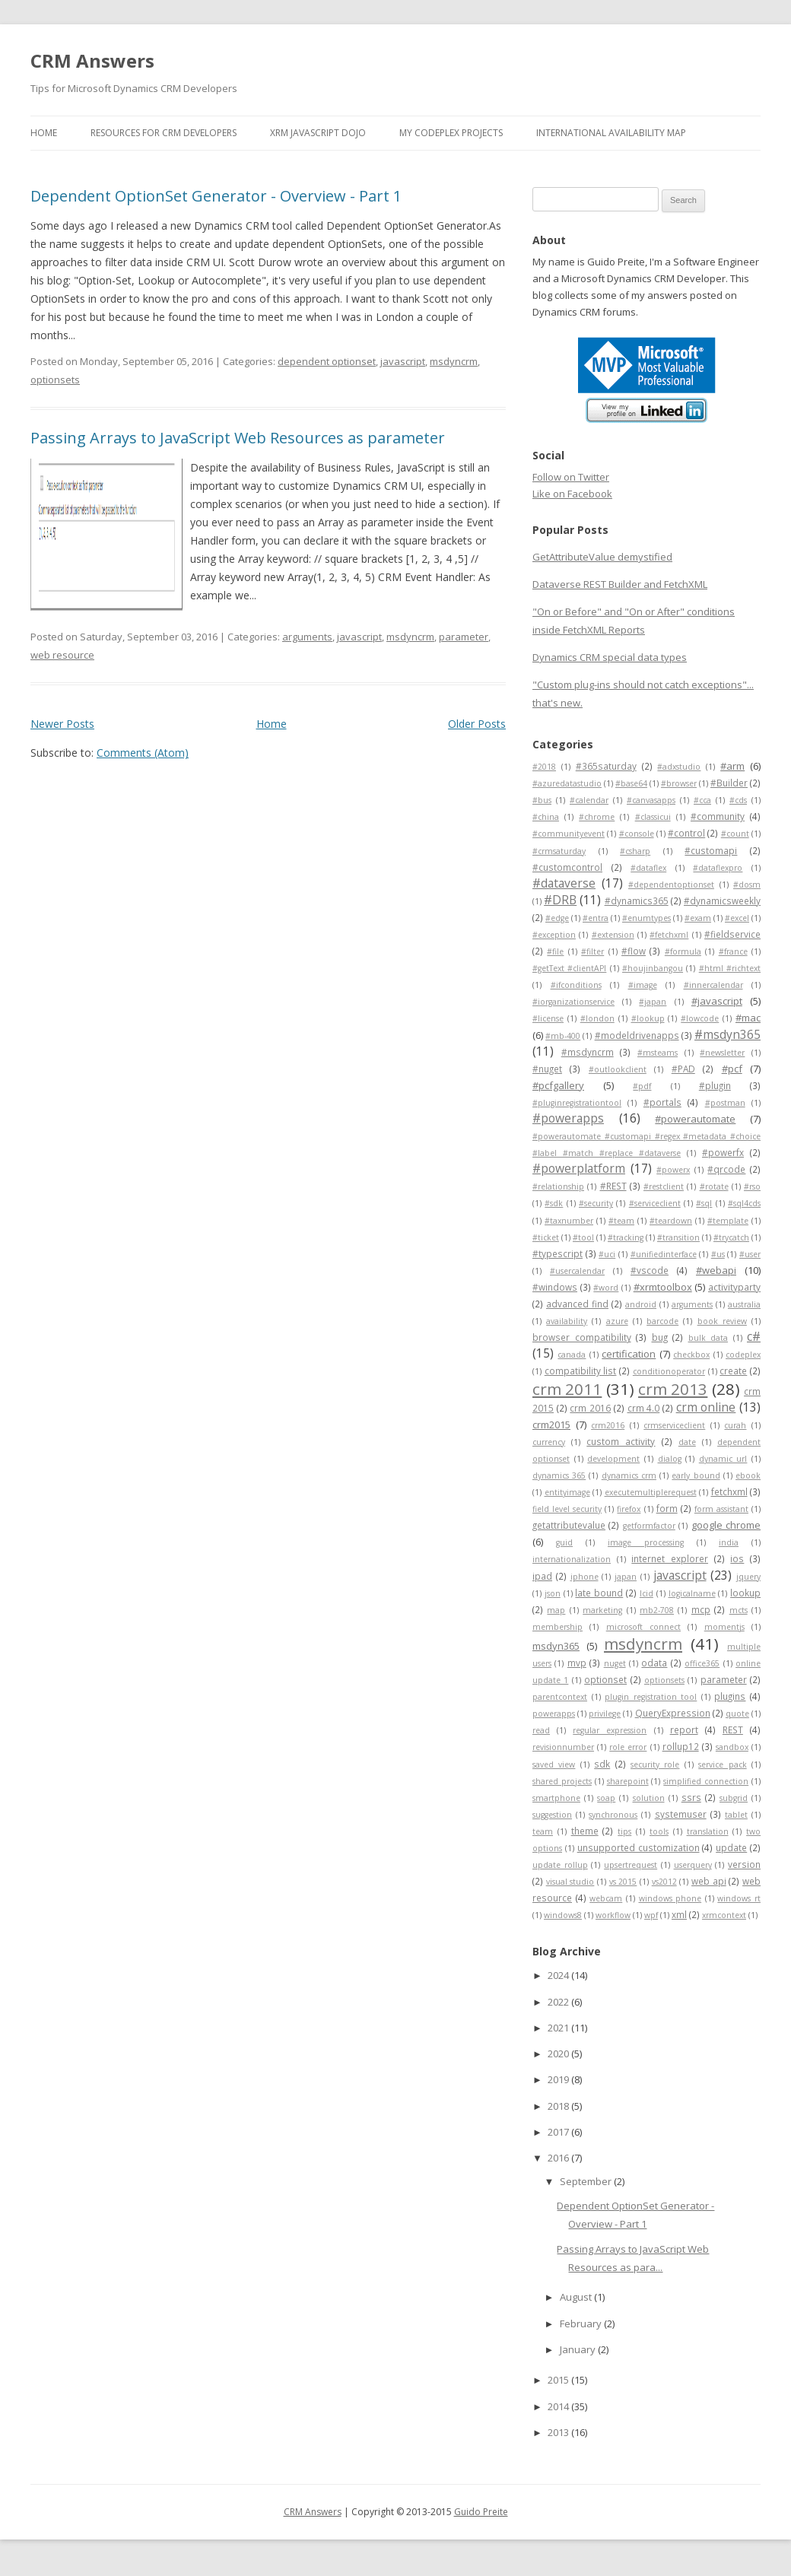 Image resolution: width=791 pixels, height=2576 pixels. What do you see at coordinates (554, 934) in the screenshot?
I see `#exception` at bounding box center [554, 934].